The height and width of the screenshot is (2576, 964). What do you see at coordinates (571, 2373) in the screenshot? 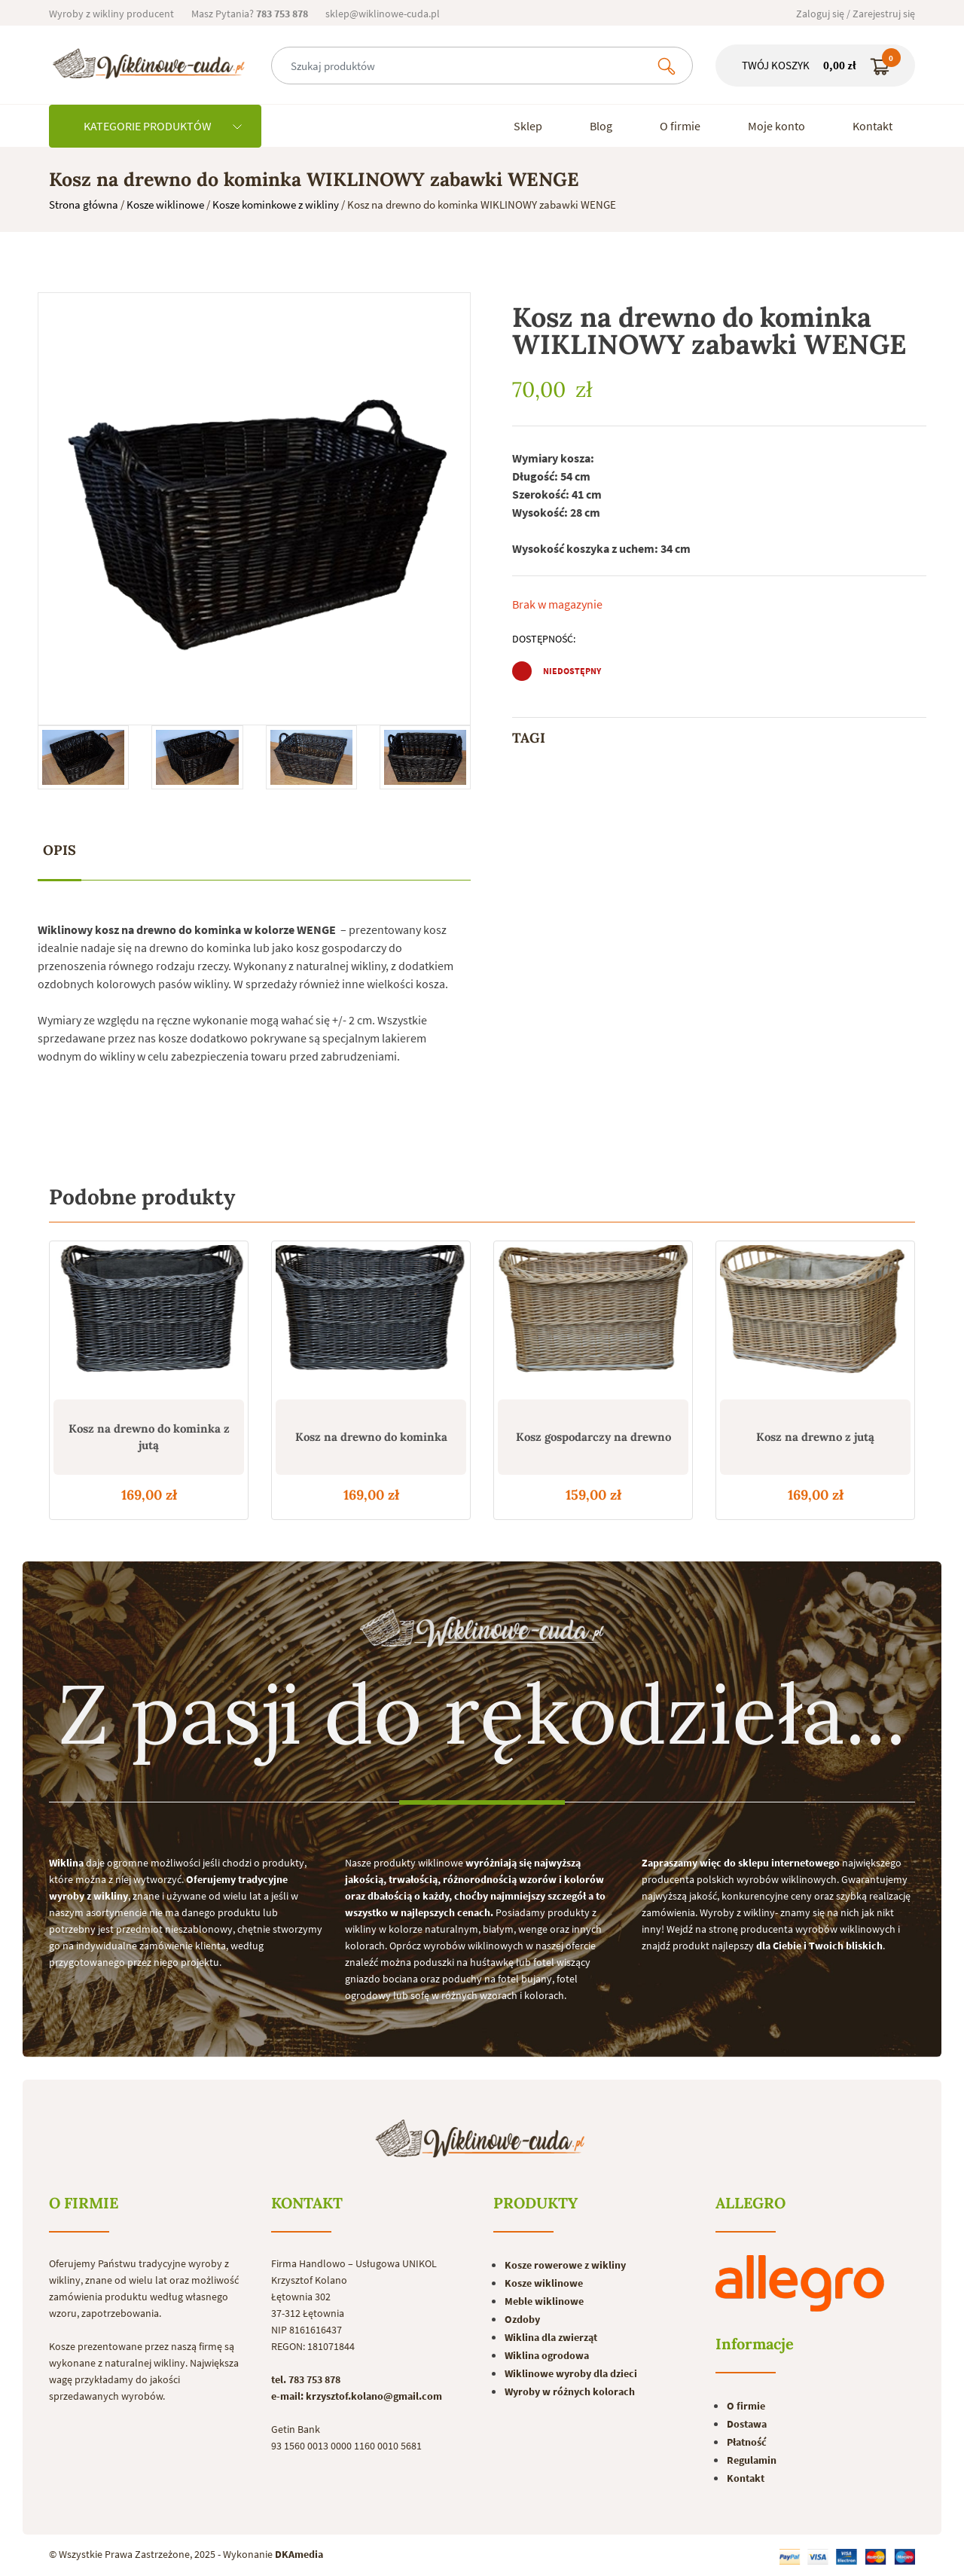
I see `Wiklinowe wyroby dla dzieci` at bounding box center [571, 2373].